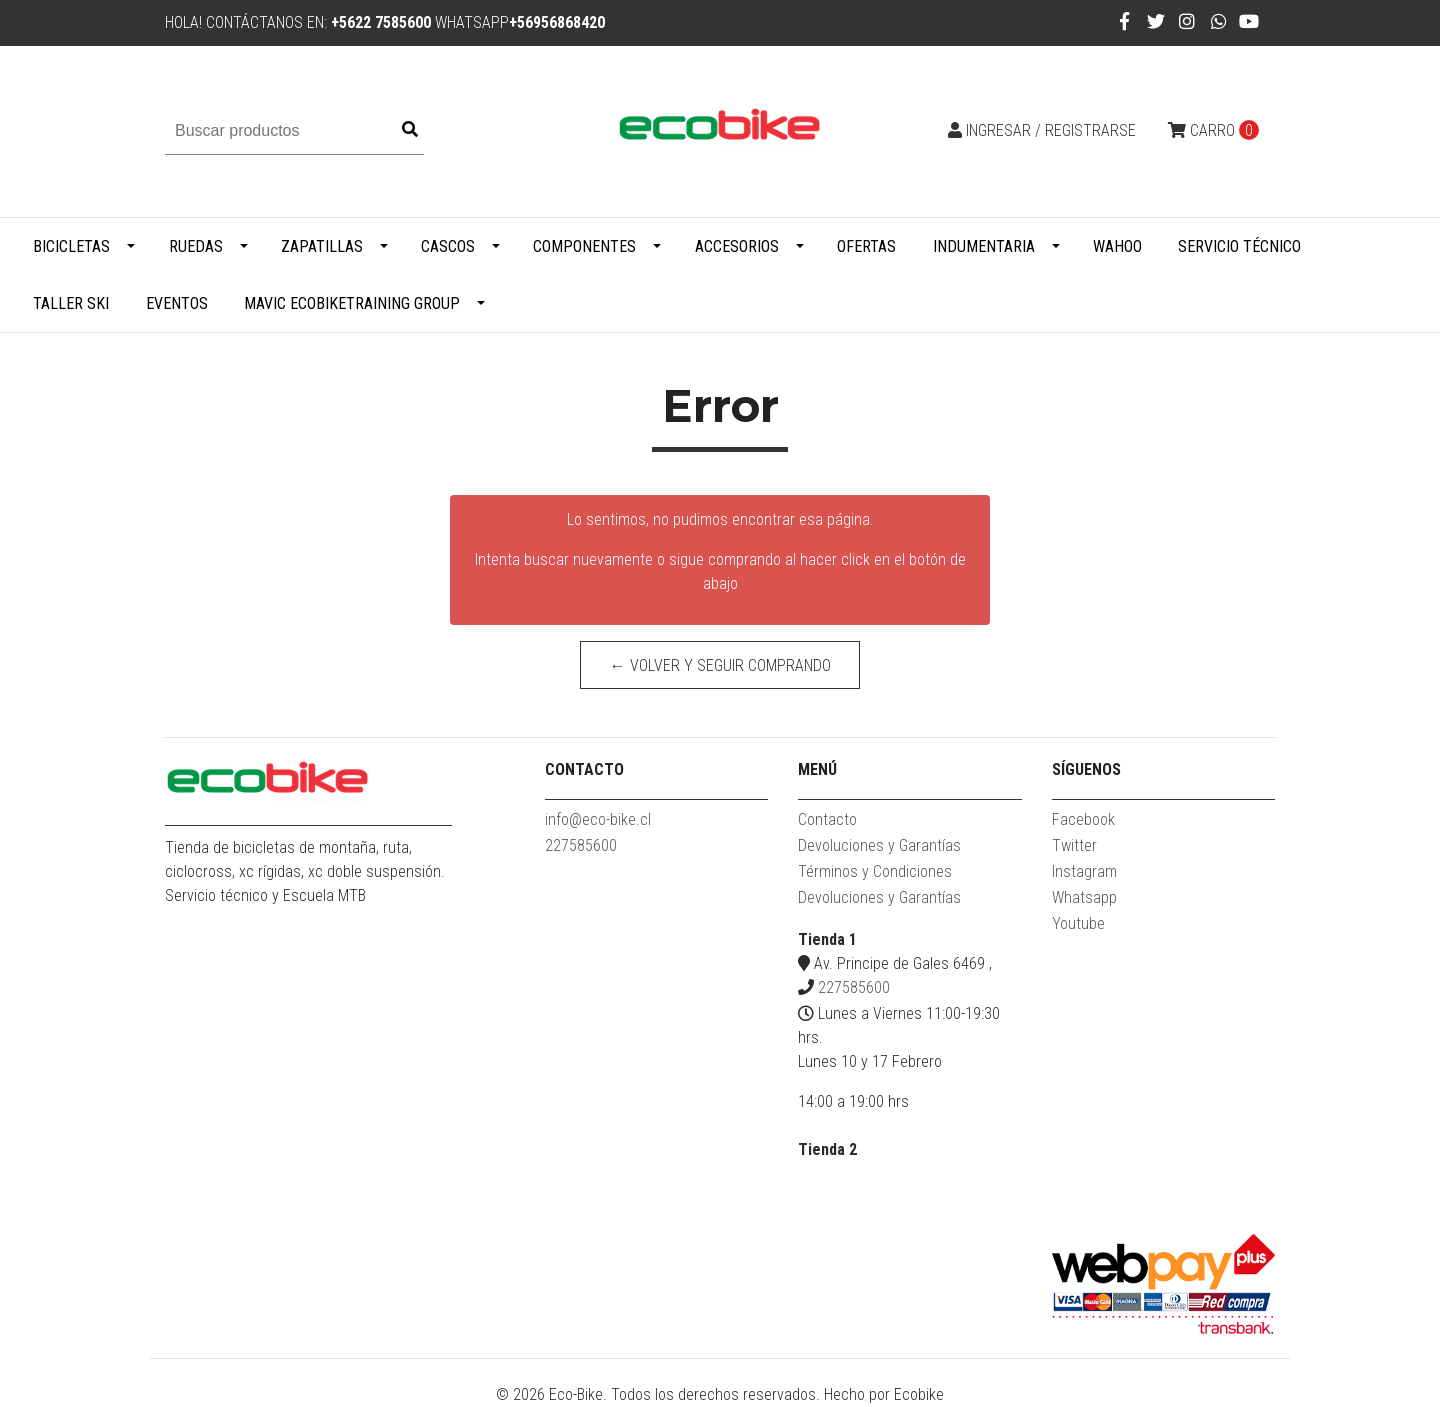 This screenshot has width=1440, height=1407. Describe the element at coordinates (879, 845) in the screenshot. I see `Devoluciones y Garantías` at that location.